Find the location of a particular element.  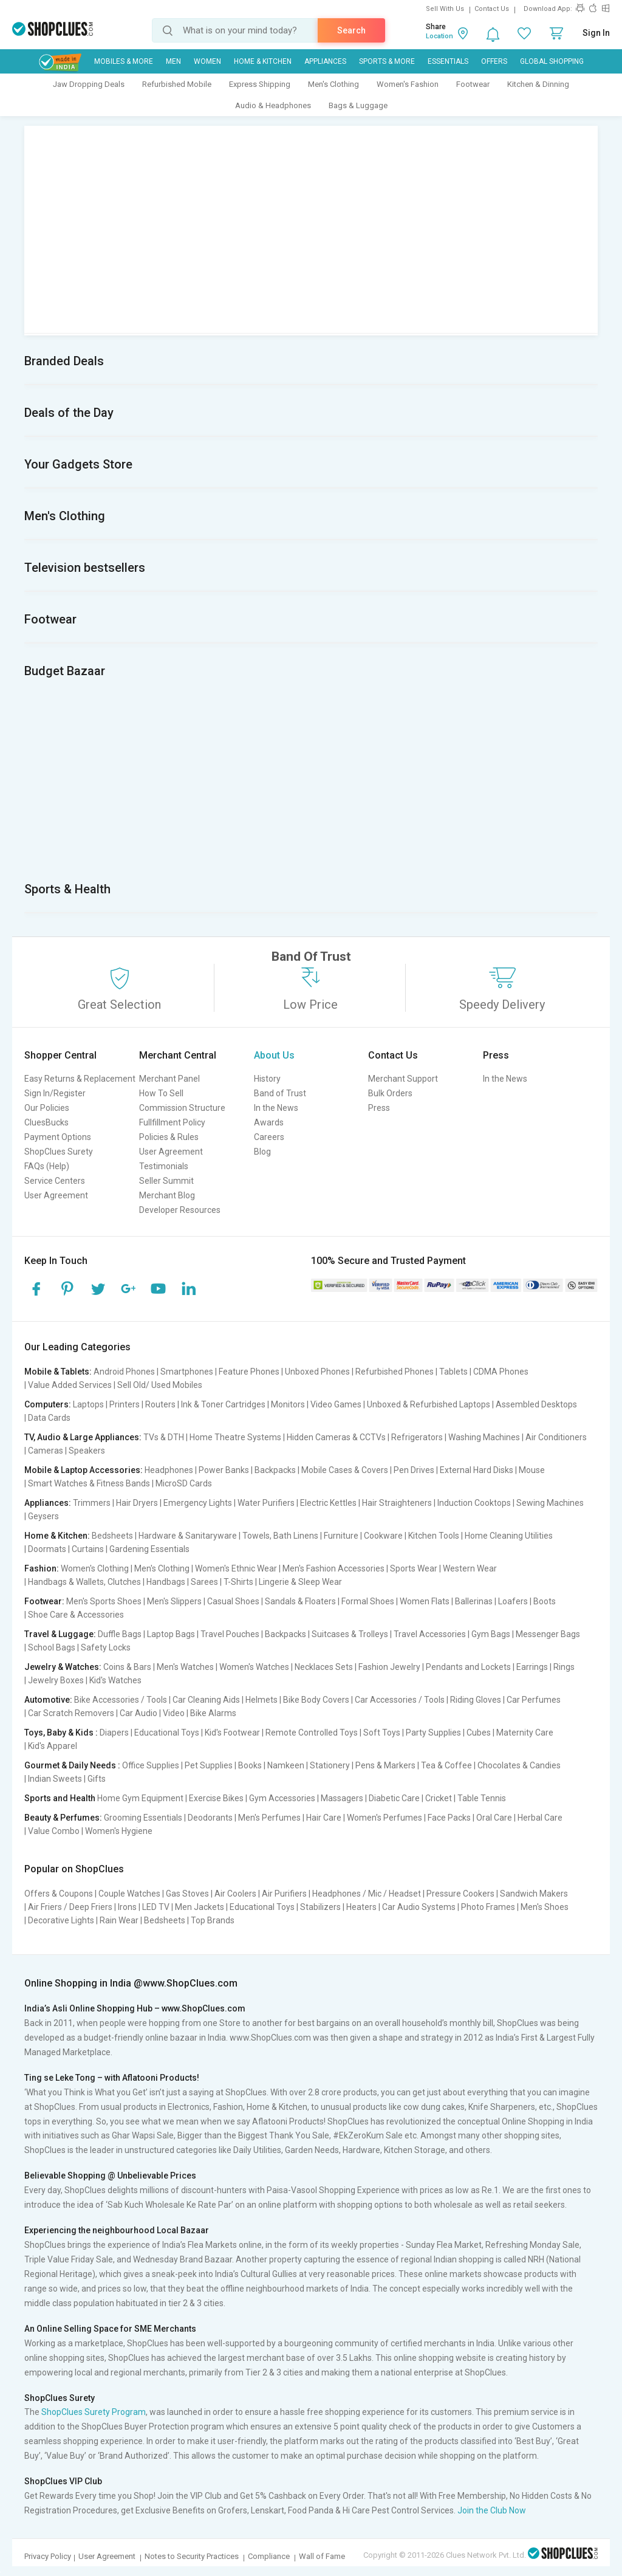

Home Gym Equipment is located at coordinates (140, 1798).